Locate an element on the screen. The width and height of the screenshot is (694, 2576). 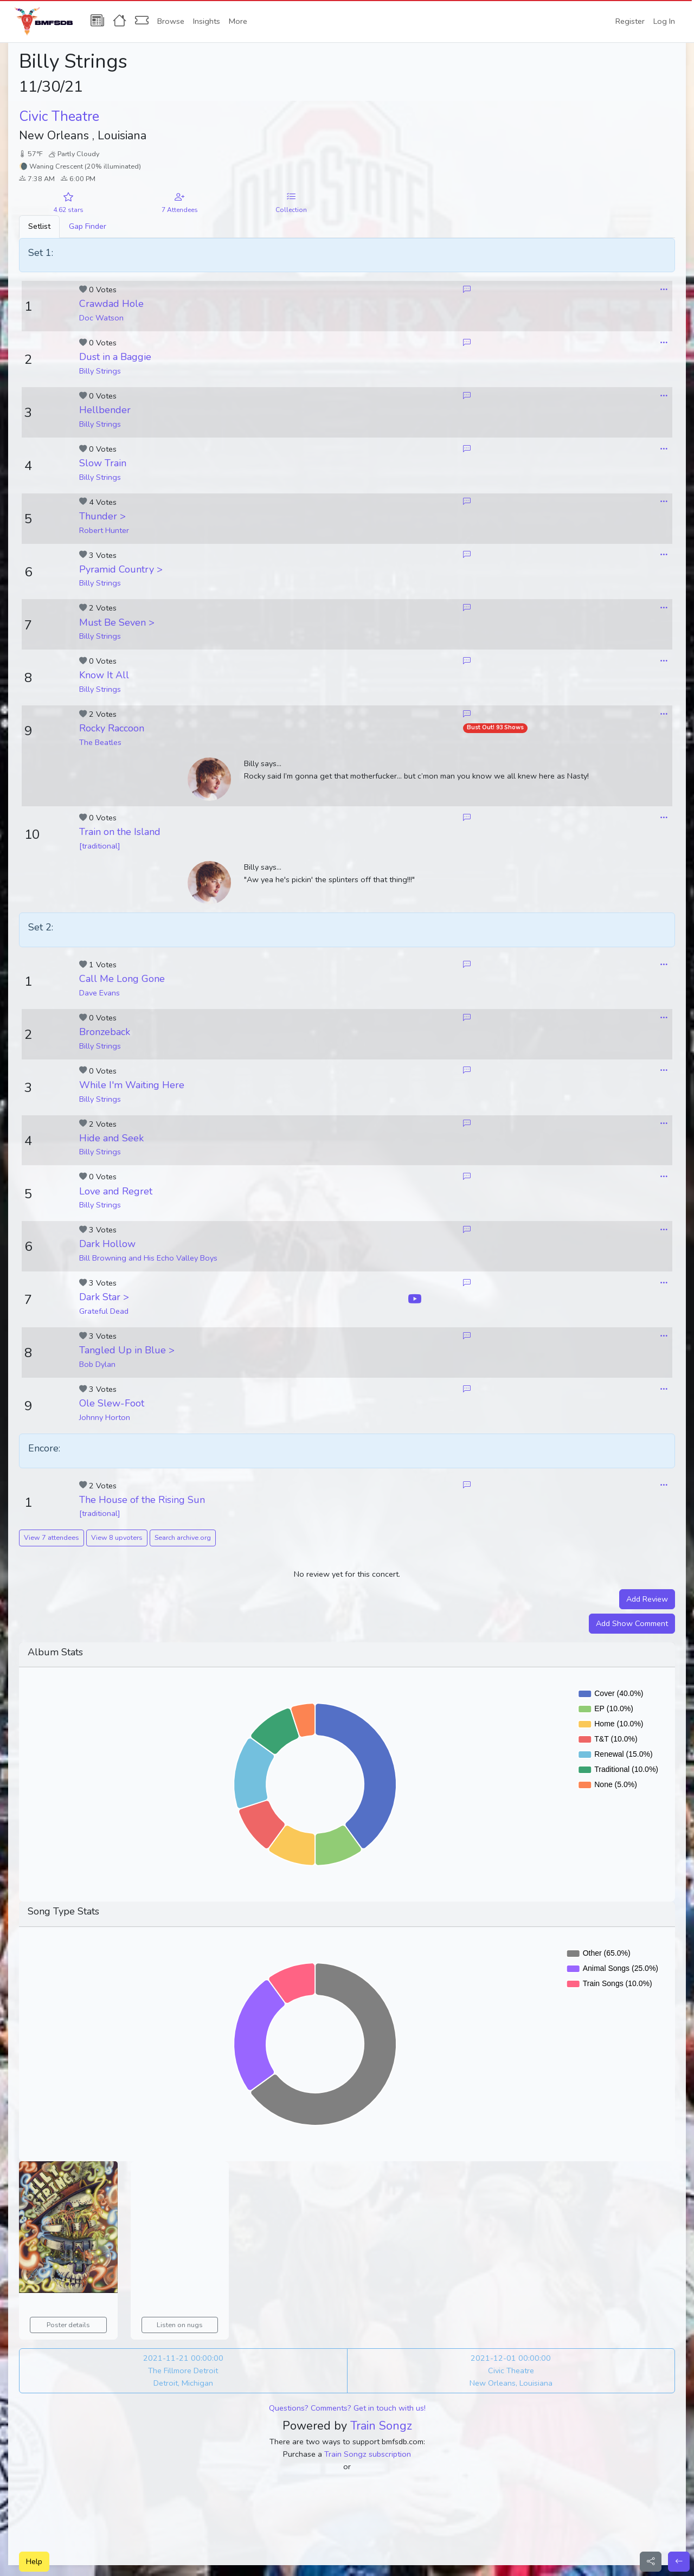
Insights [button] is located at coordinates (206, 21).